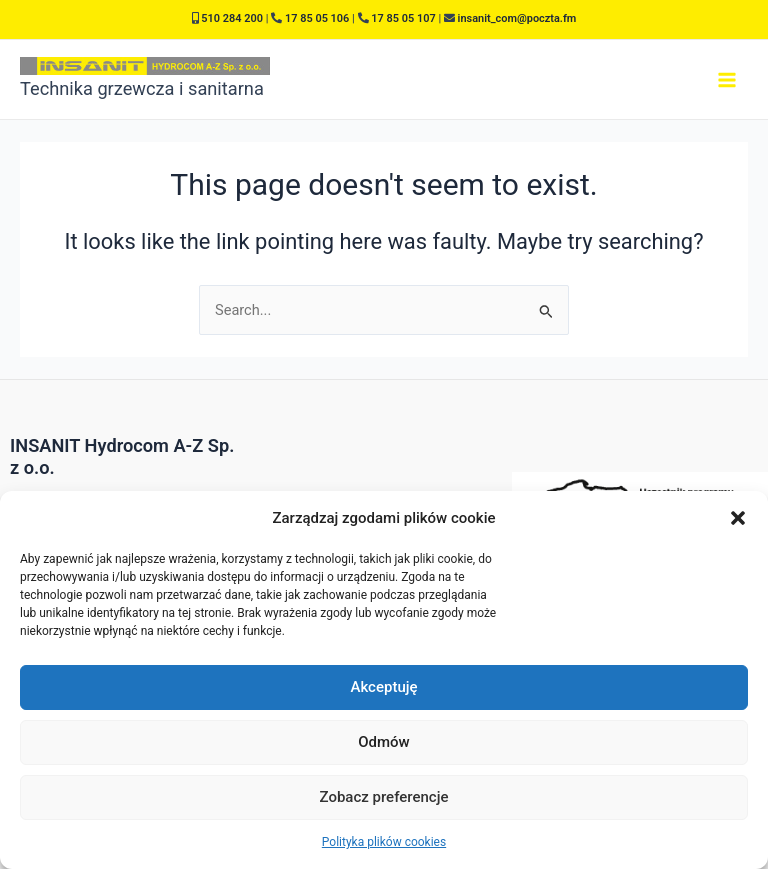 This screenshot has width=768, height=869. Describe the element at coordinates (517, 18) in the screenshot. I see `insanit_com@poczta.fm` at that location.